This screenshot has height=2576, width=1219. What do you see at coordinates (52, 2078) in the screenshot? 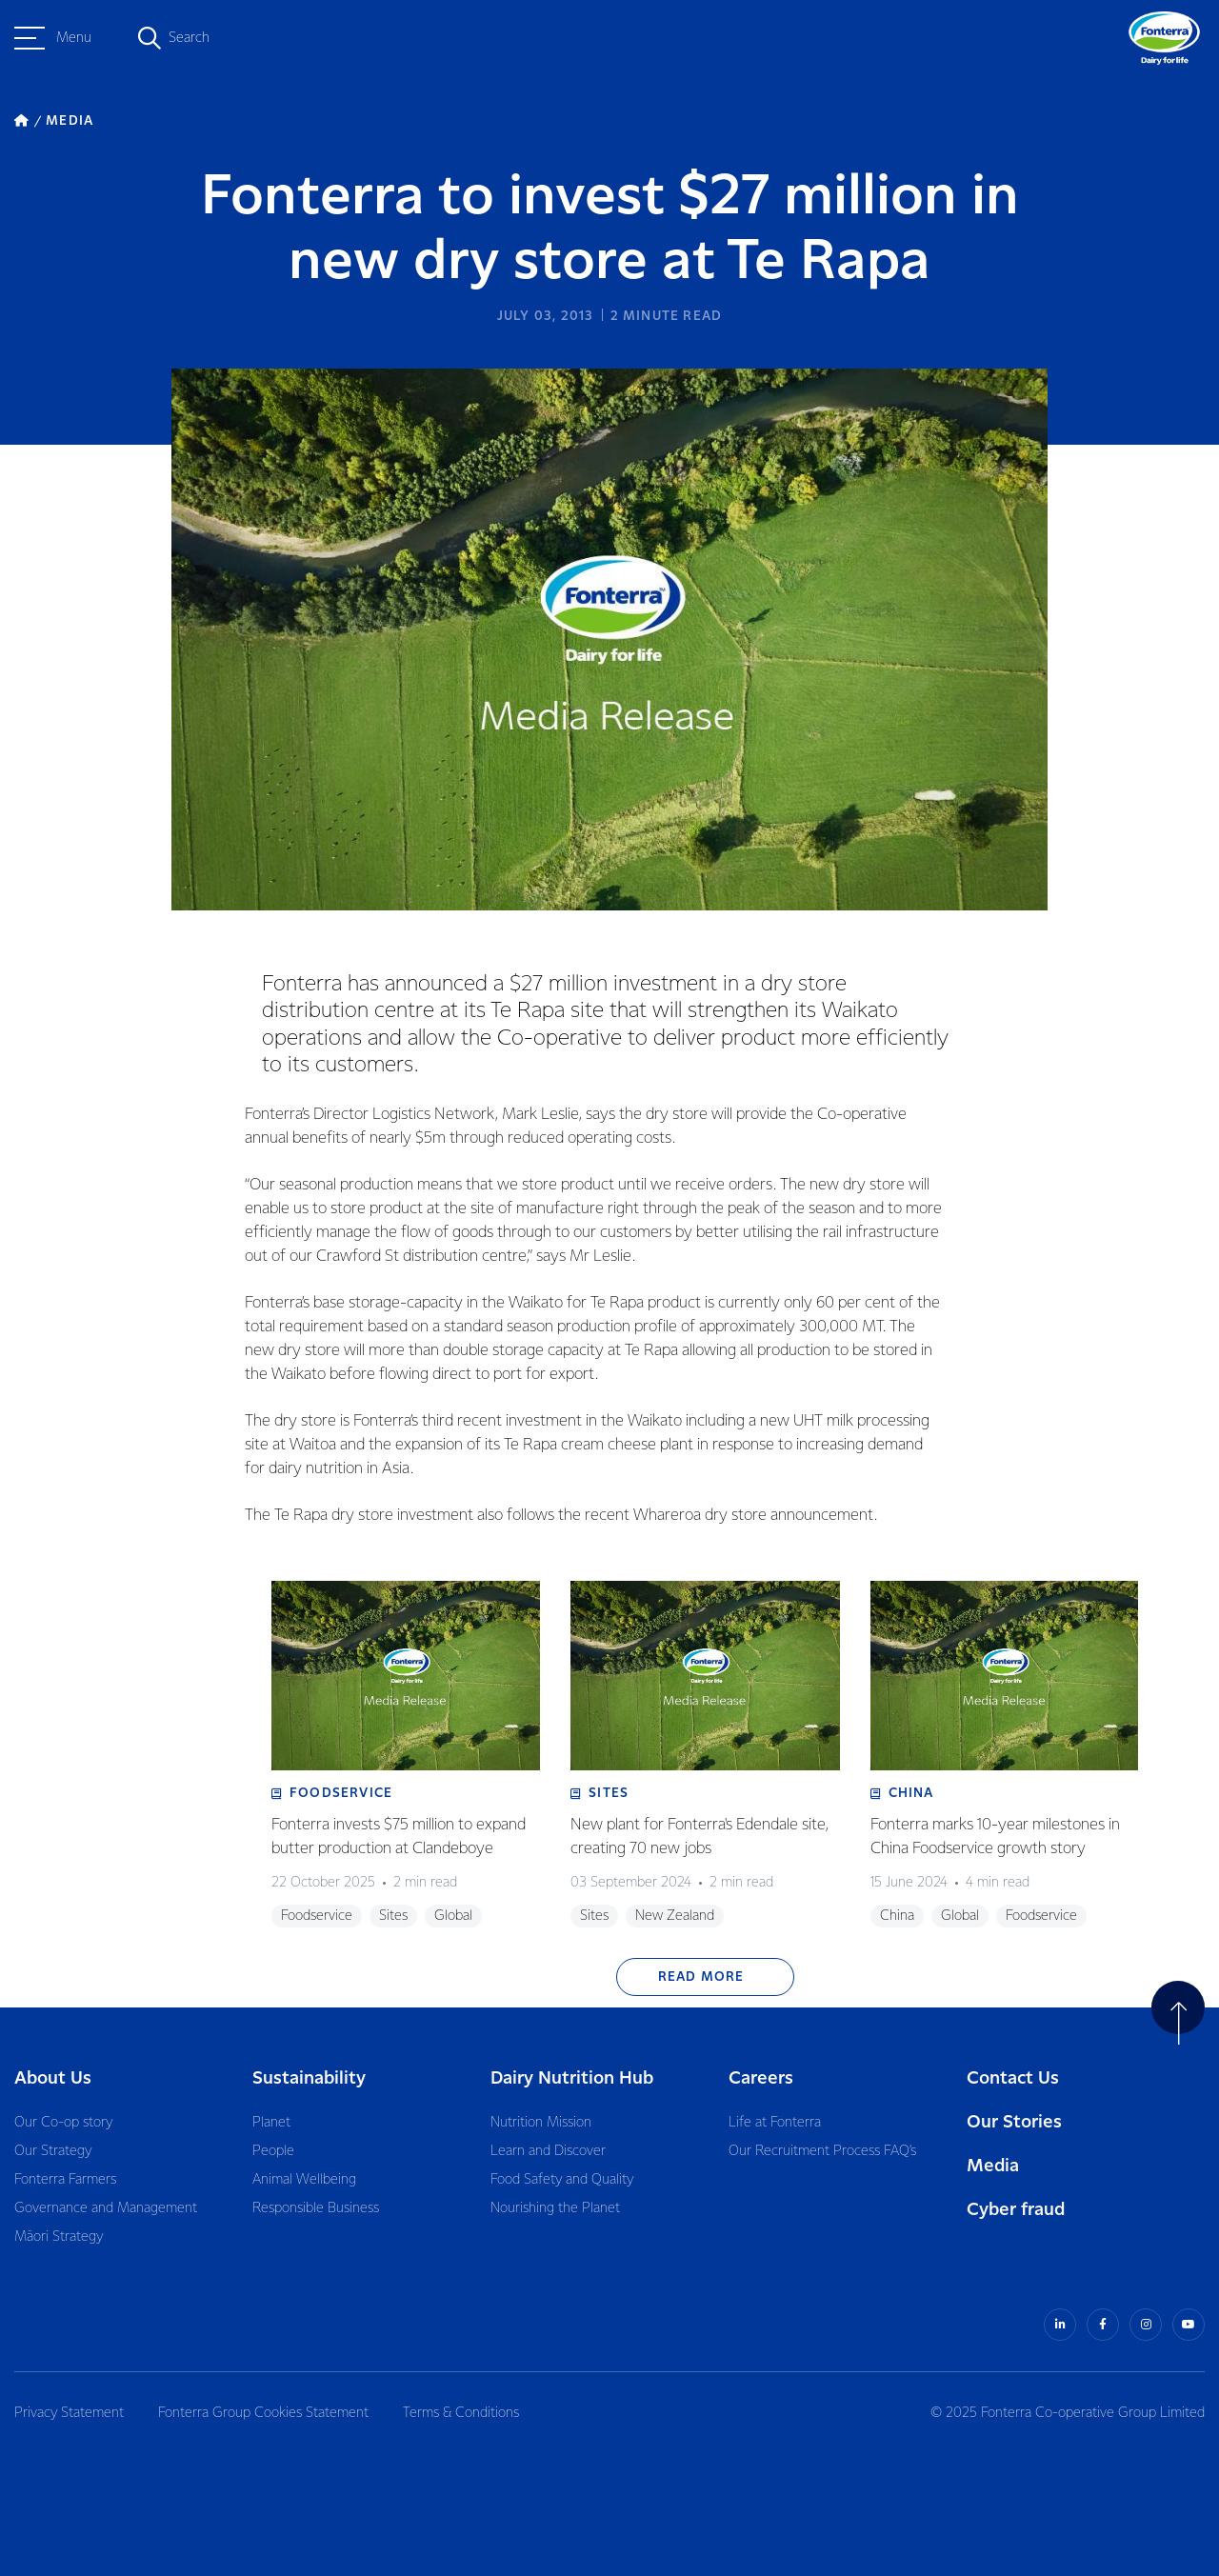
I see `About Us` at bounding box center [52, 2078].